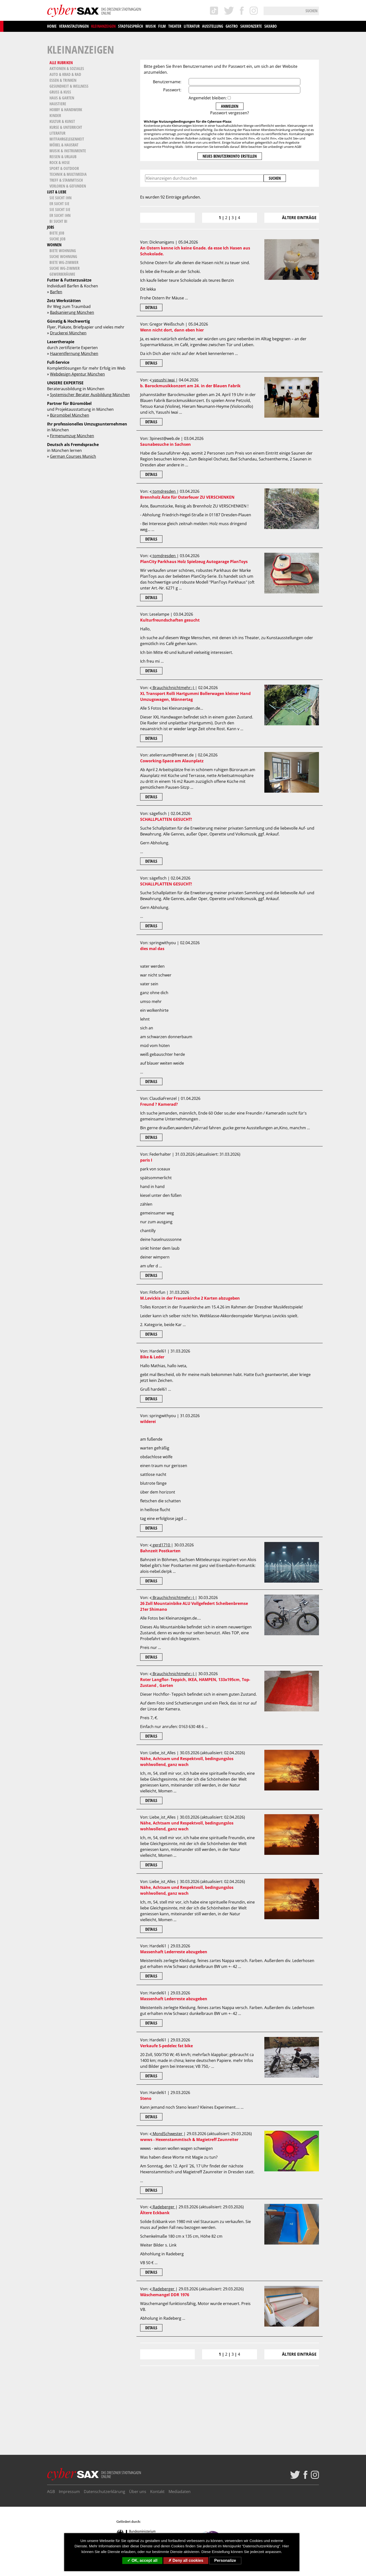  What do you see at coordinates (172, 687) in the screenshot?
I see `Brauchichnichtmehr:-)` at bounding box center [172, 687].